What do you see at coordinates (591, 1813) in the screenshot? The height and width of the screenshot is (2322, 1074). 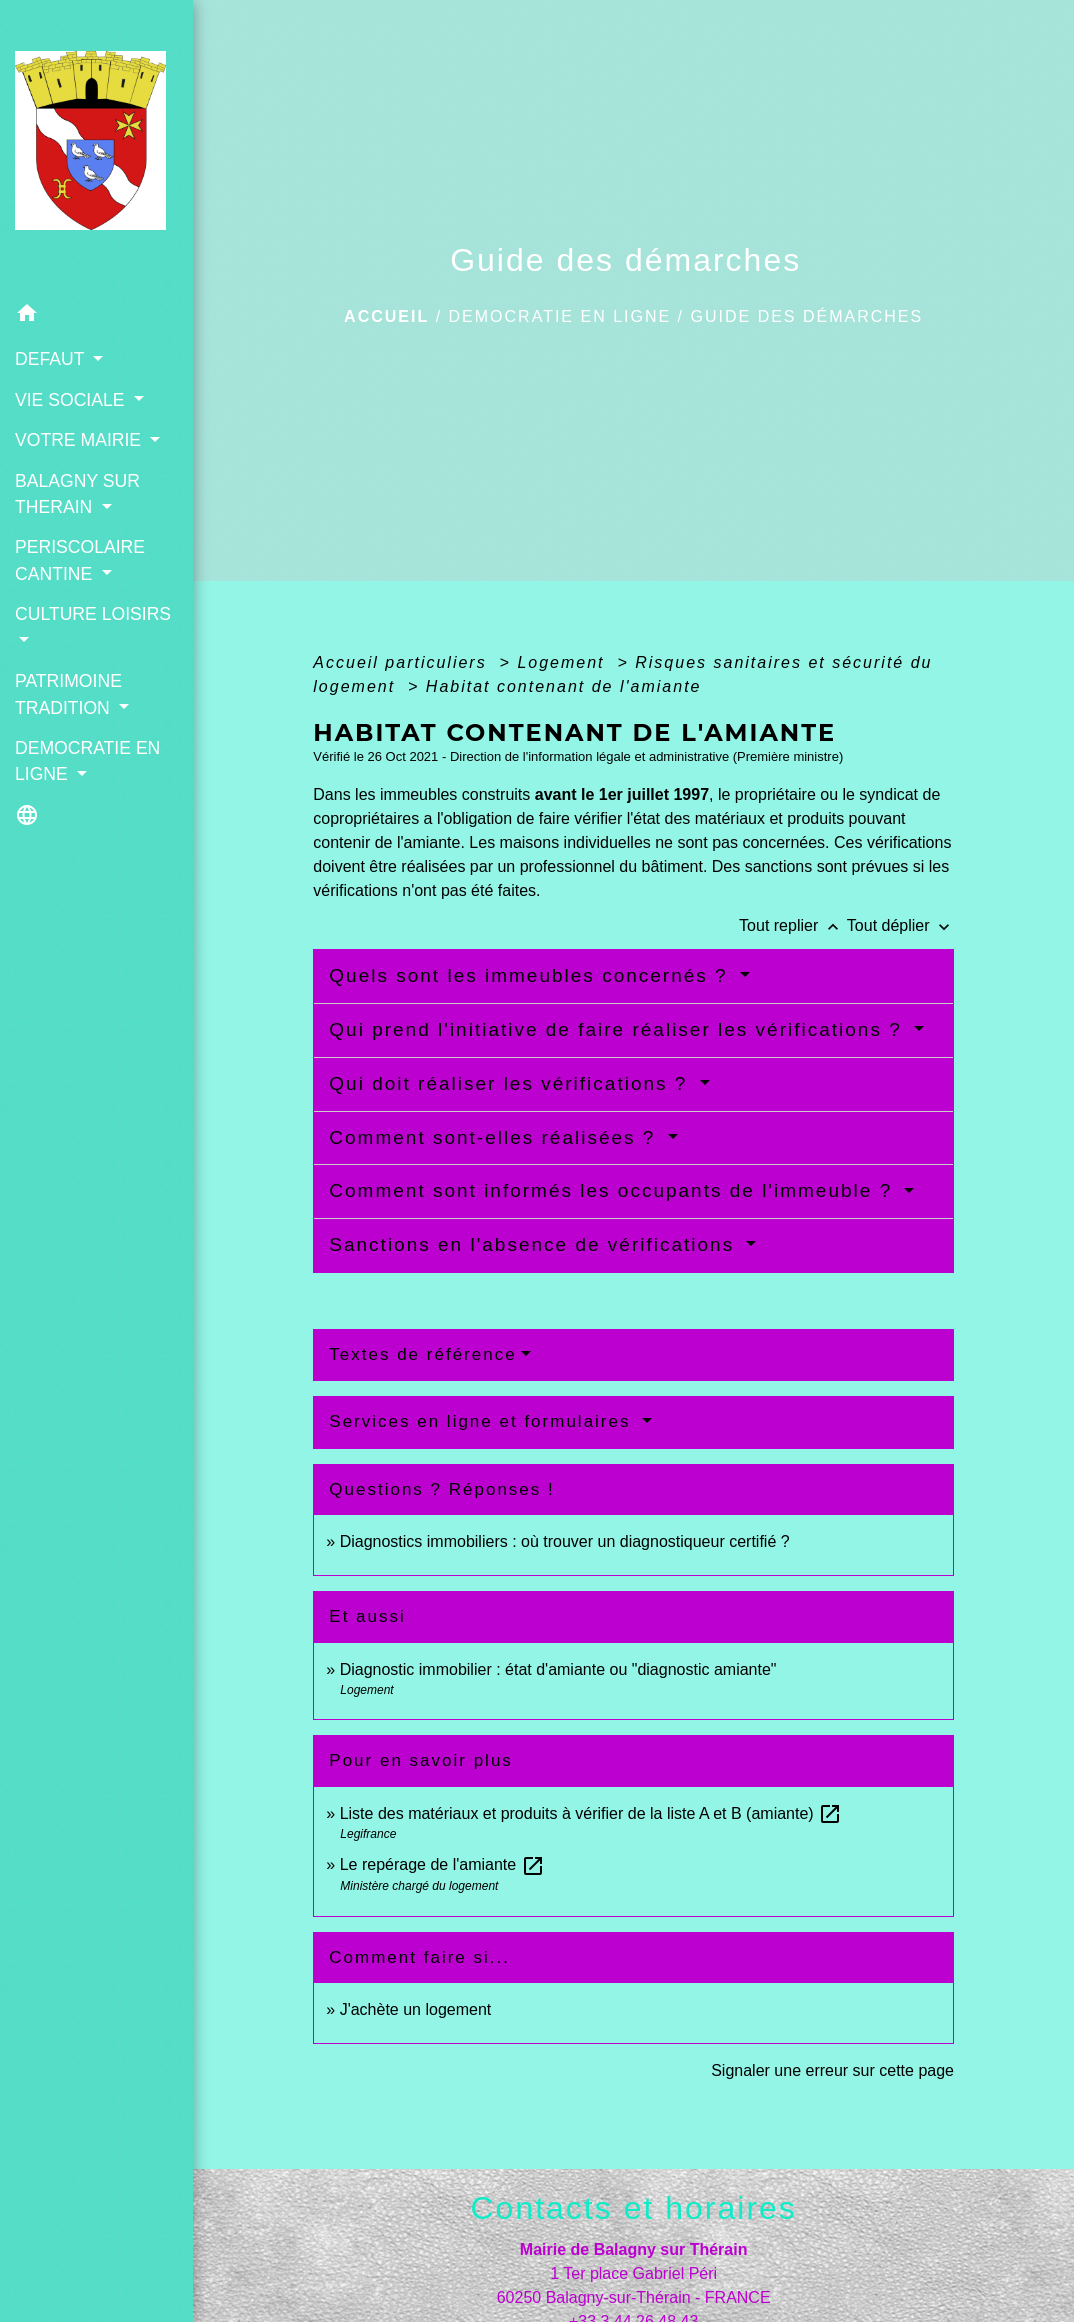 I see `Liste des matériaux et produits à vérifier de la liste A et B (amiante)` at bounding box center [591, 1813].